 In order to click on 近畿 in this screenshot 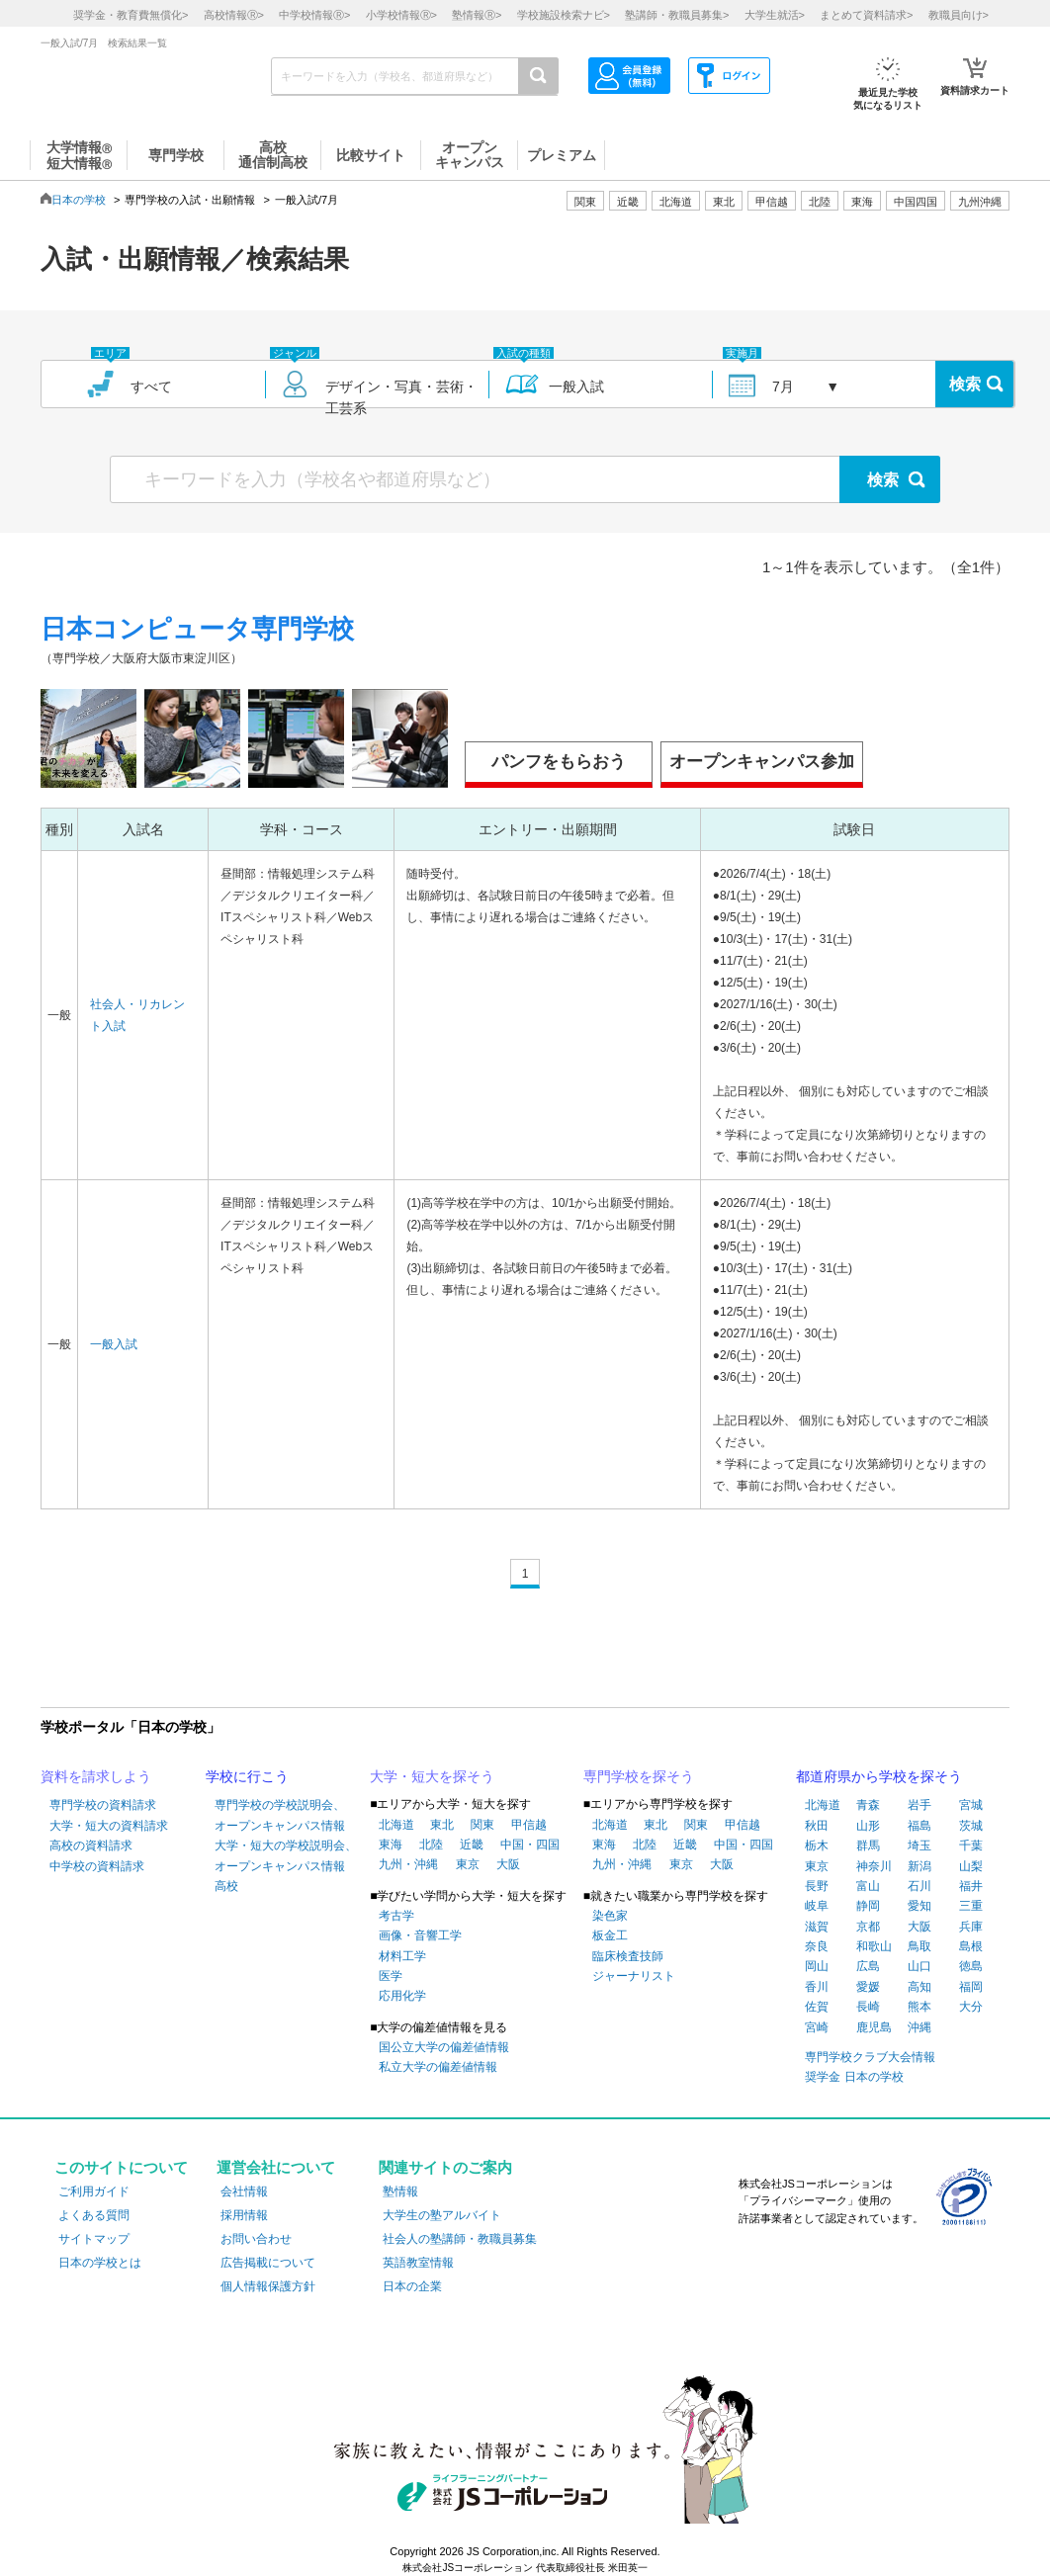, I will do `click(471, 1844)`.